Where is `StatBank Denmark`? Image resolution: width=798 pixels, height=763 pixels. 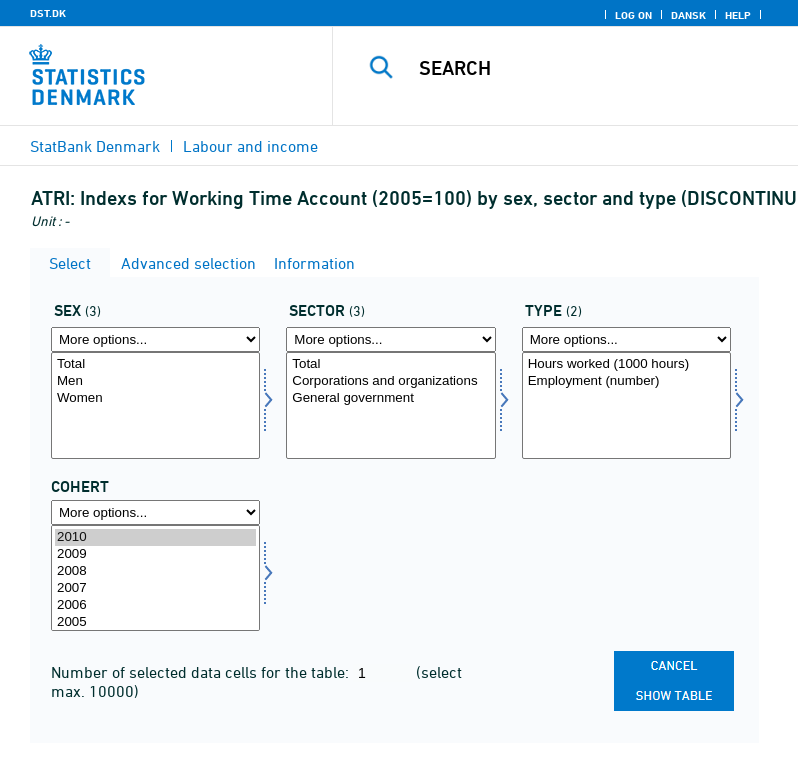 StatBank Denmark is located at coordinates (95, 146).